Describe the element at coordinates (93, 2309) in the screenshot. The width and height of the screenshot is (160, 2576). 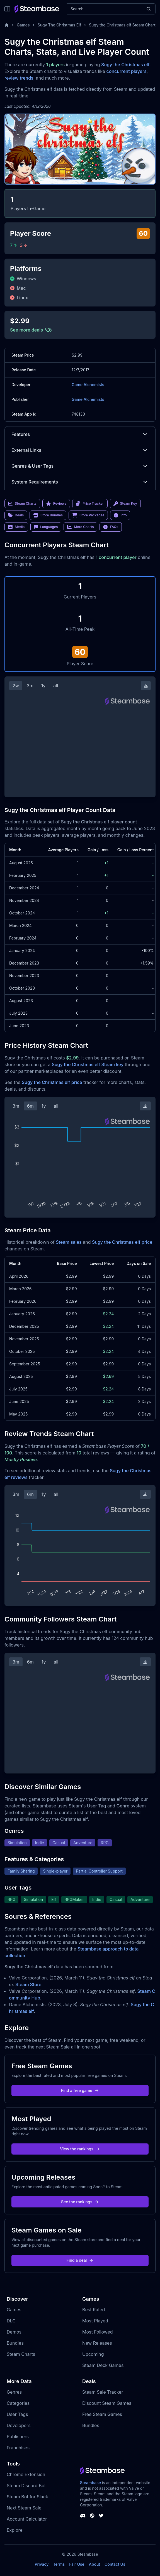
I see `Best Rated` at that location.